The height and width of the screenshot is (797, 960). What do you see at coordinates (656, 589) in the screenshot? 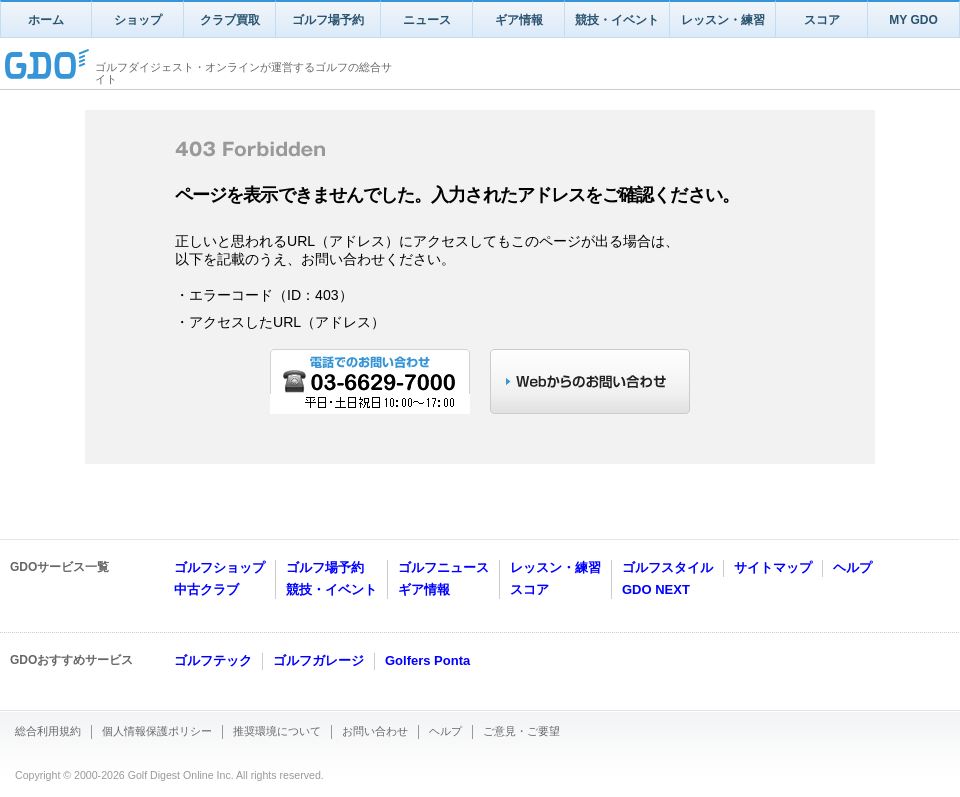
I see `GDO NEXT` at bounding box center [656, 589].